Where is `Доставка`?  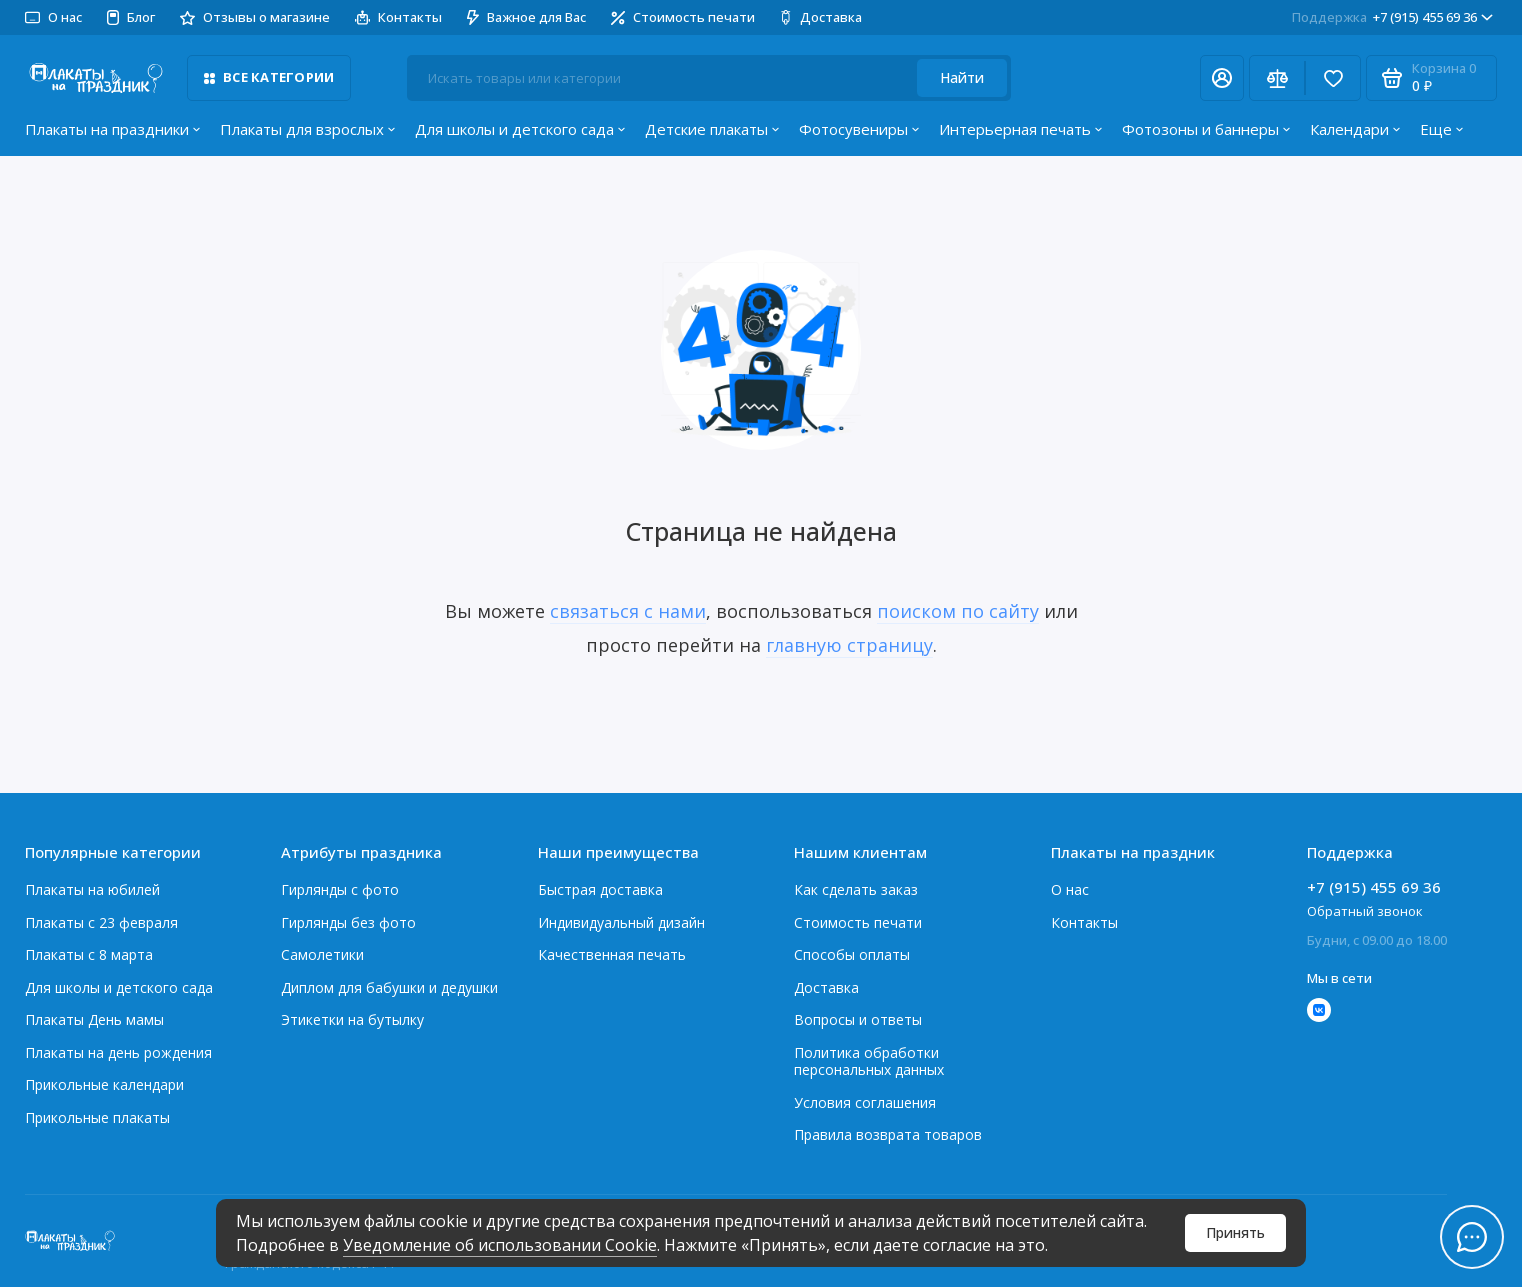 Доставка is located at coordinates (821, 17).